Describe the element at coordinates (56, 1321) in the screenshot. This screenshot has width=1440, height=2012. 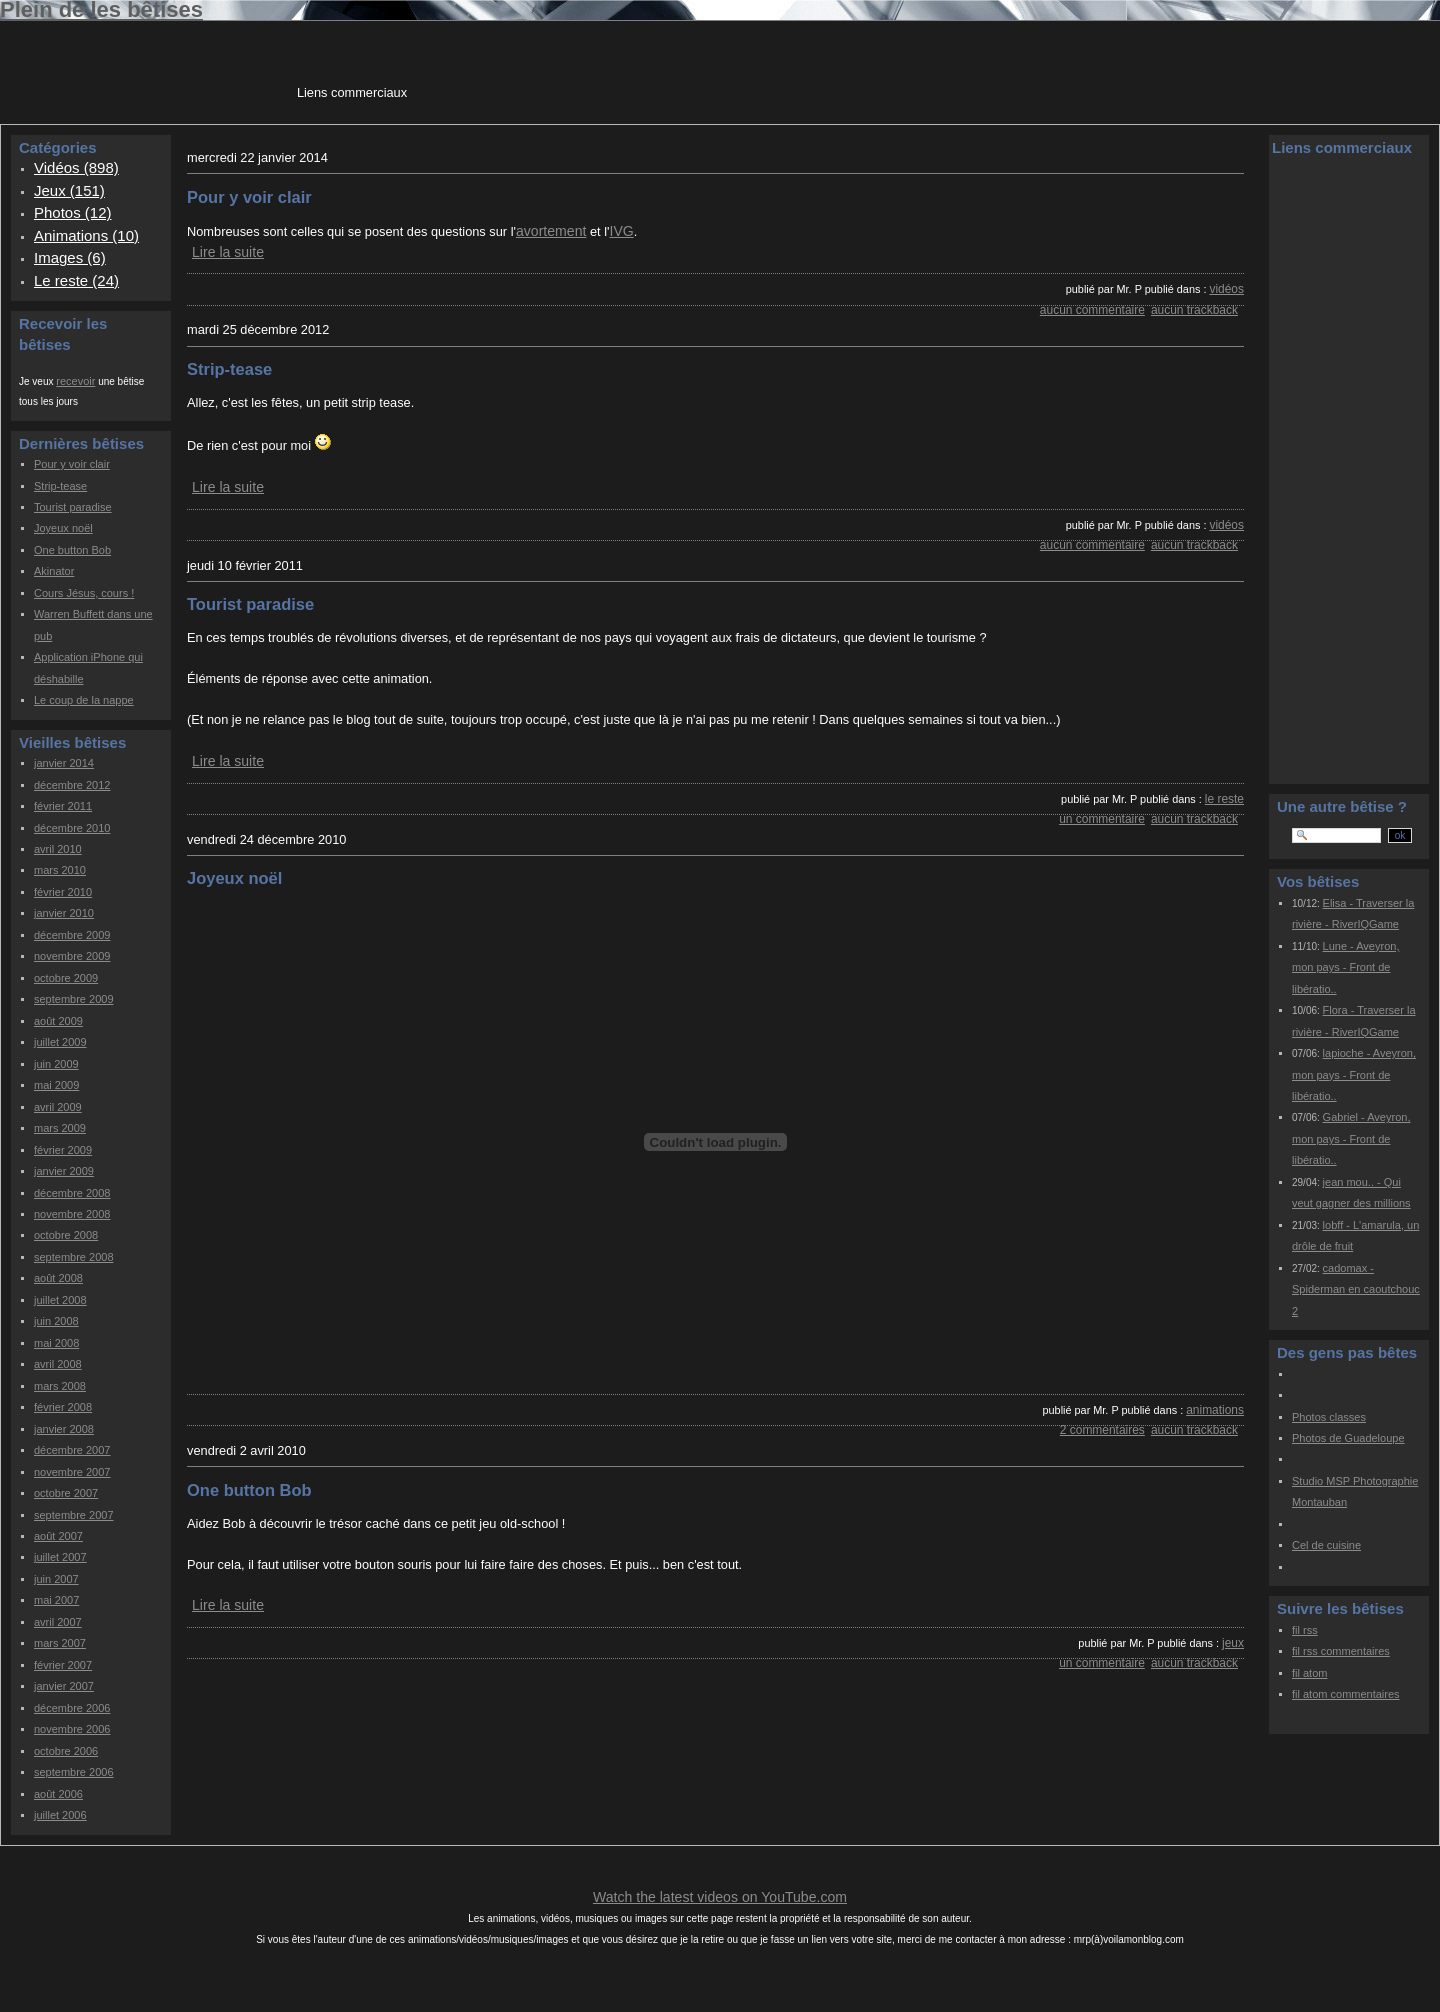
I see `juin 2008` at that location.